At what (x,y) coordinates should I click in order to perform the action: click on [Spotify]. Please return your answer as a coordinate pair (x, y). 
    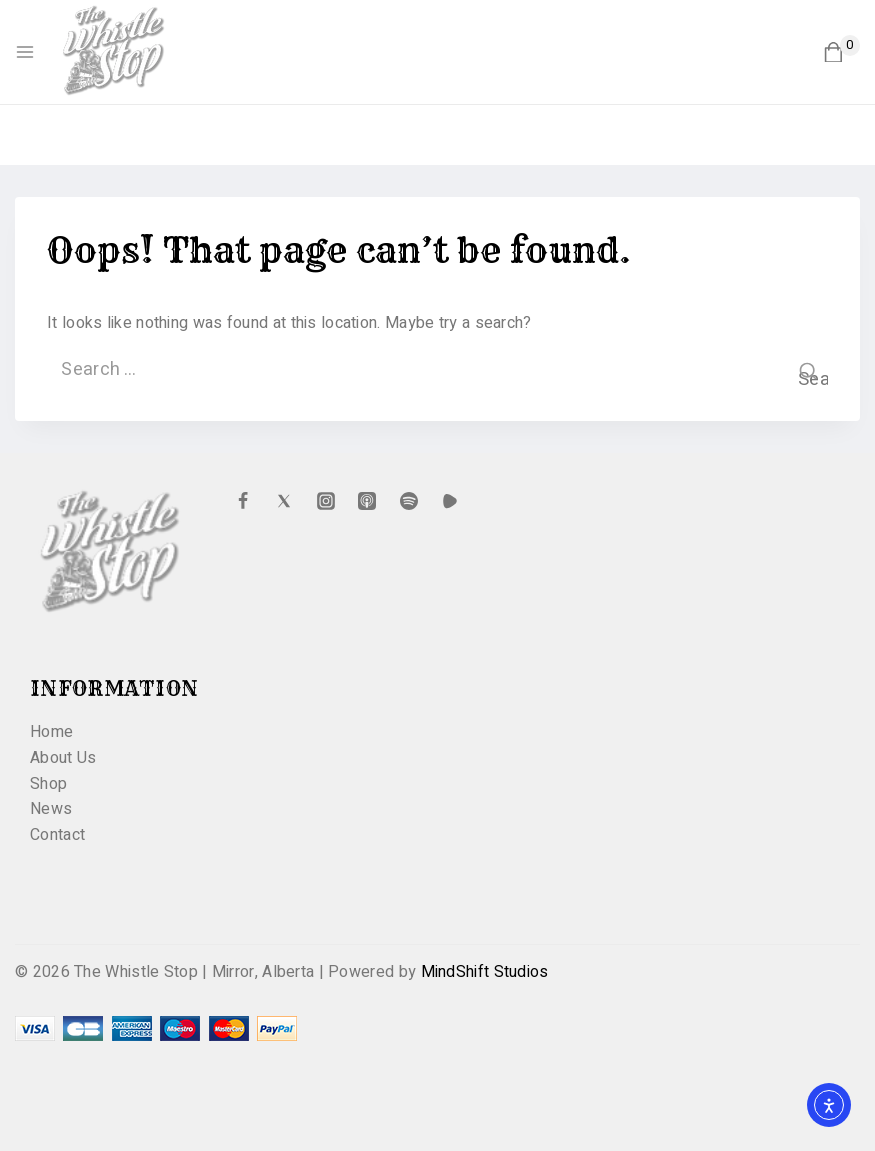
    Looking at the image, I should click on (409, 501).